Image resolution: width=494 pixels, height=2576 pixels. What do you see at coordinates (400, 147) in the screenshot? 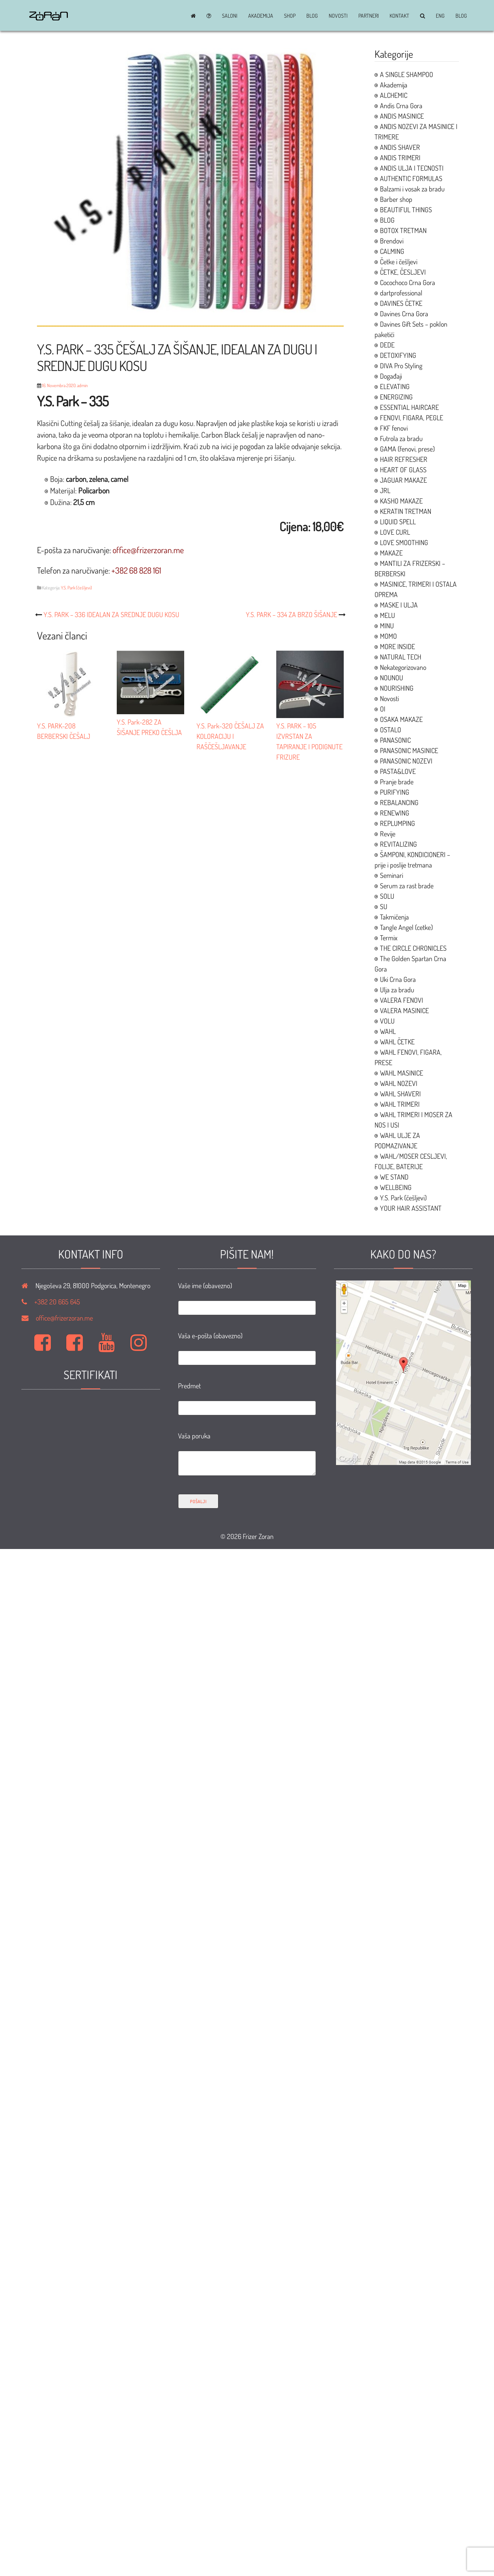
I see `ANDIS SHAVER` at bounding box center [400, 147].